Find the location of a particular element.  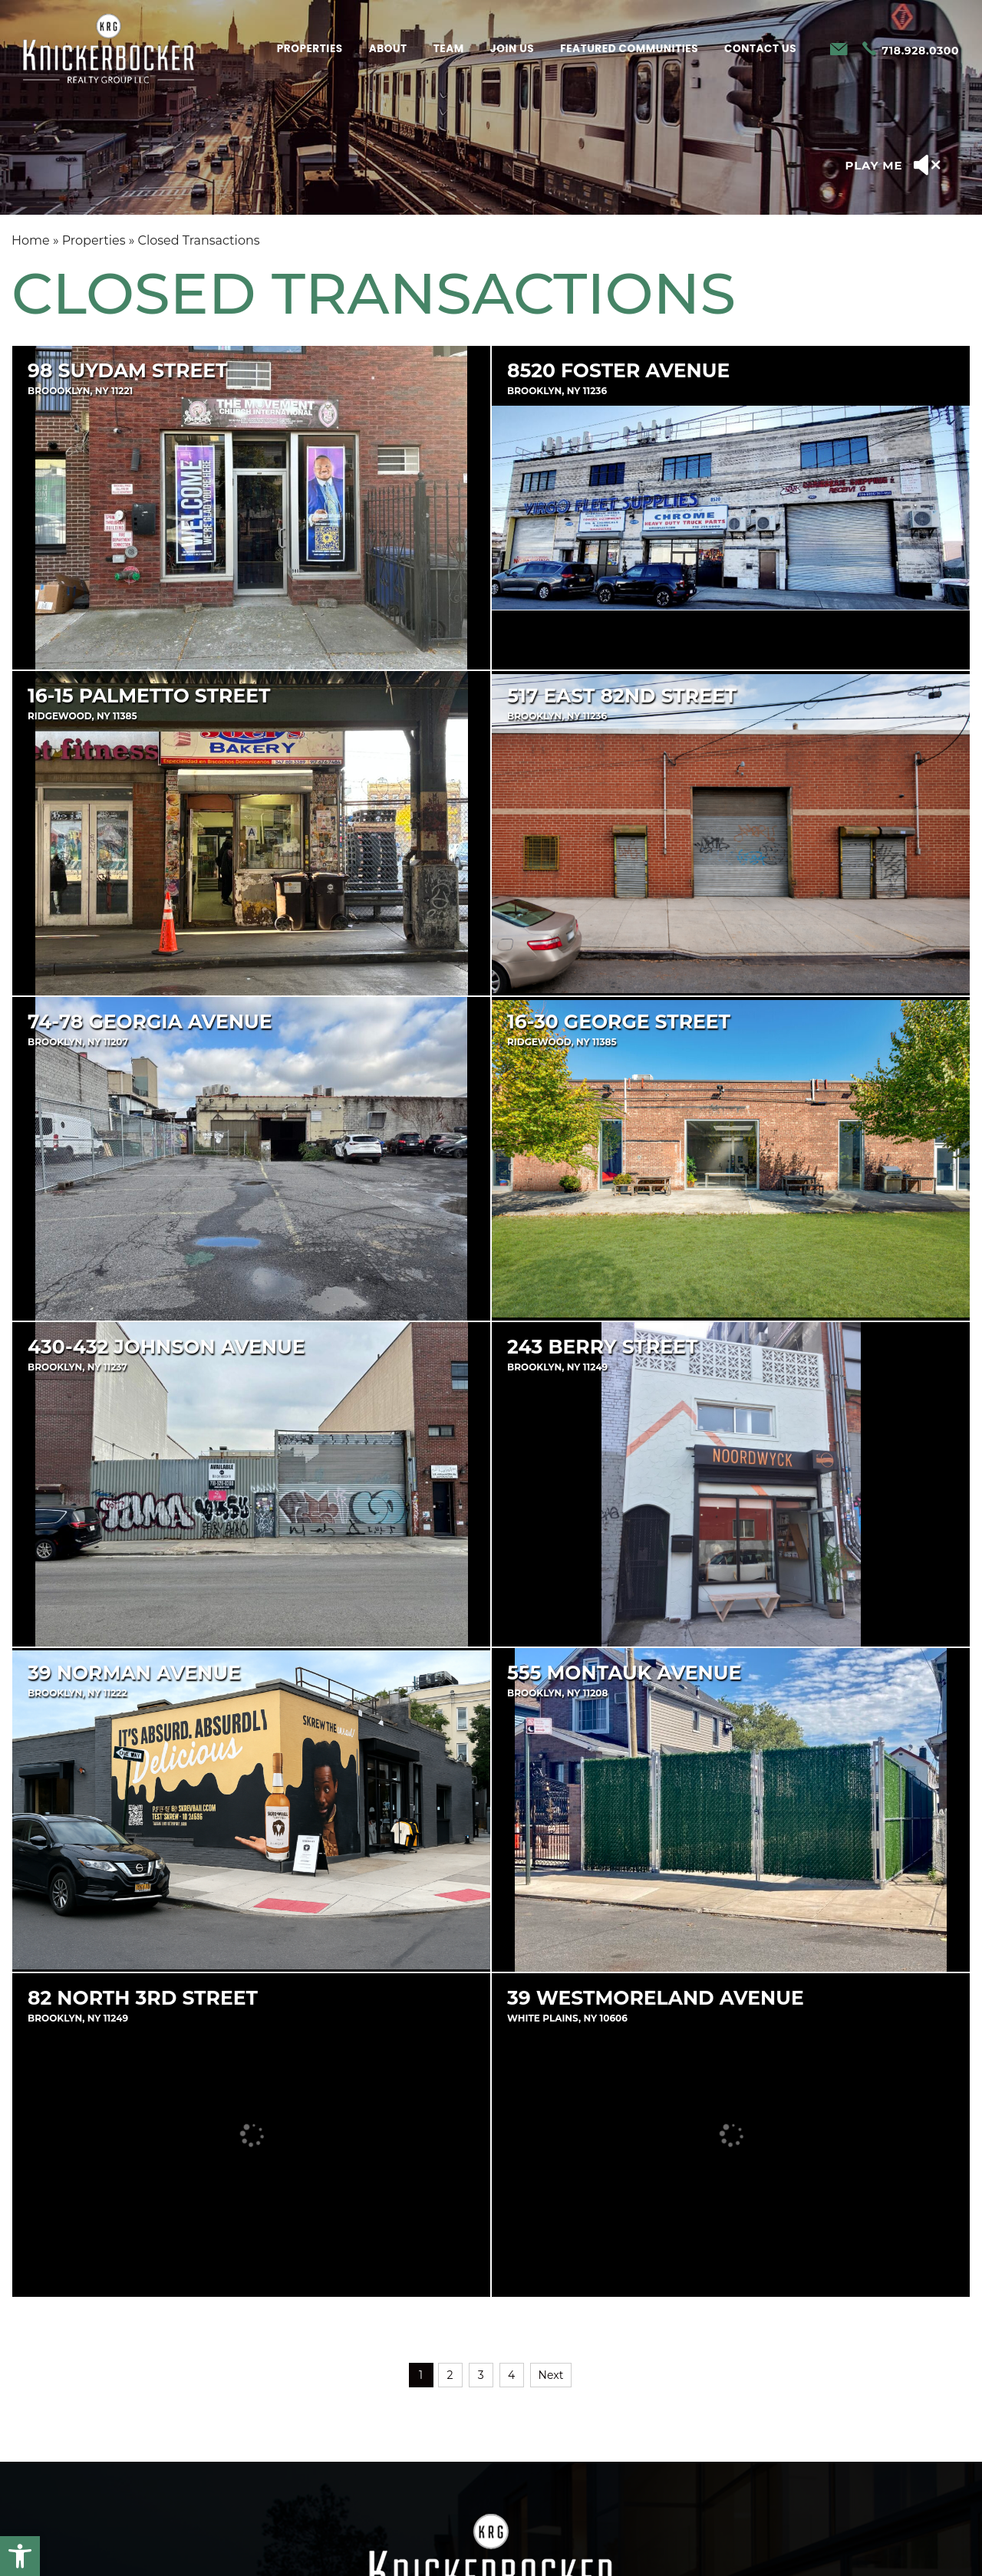

[+1.718.928.0300] is located at coordinates (910, 49).